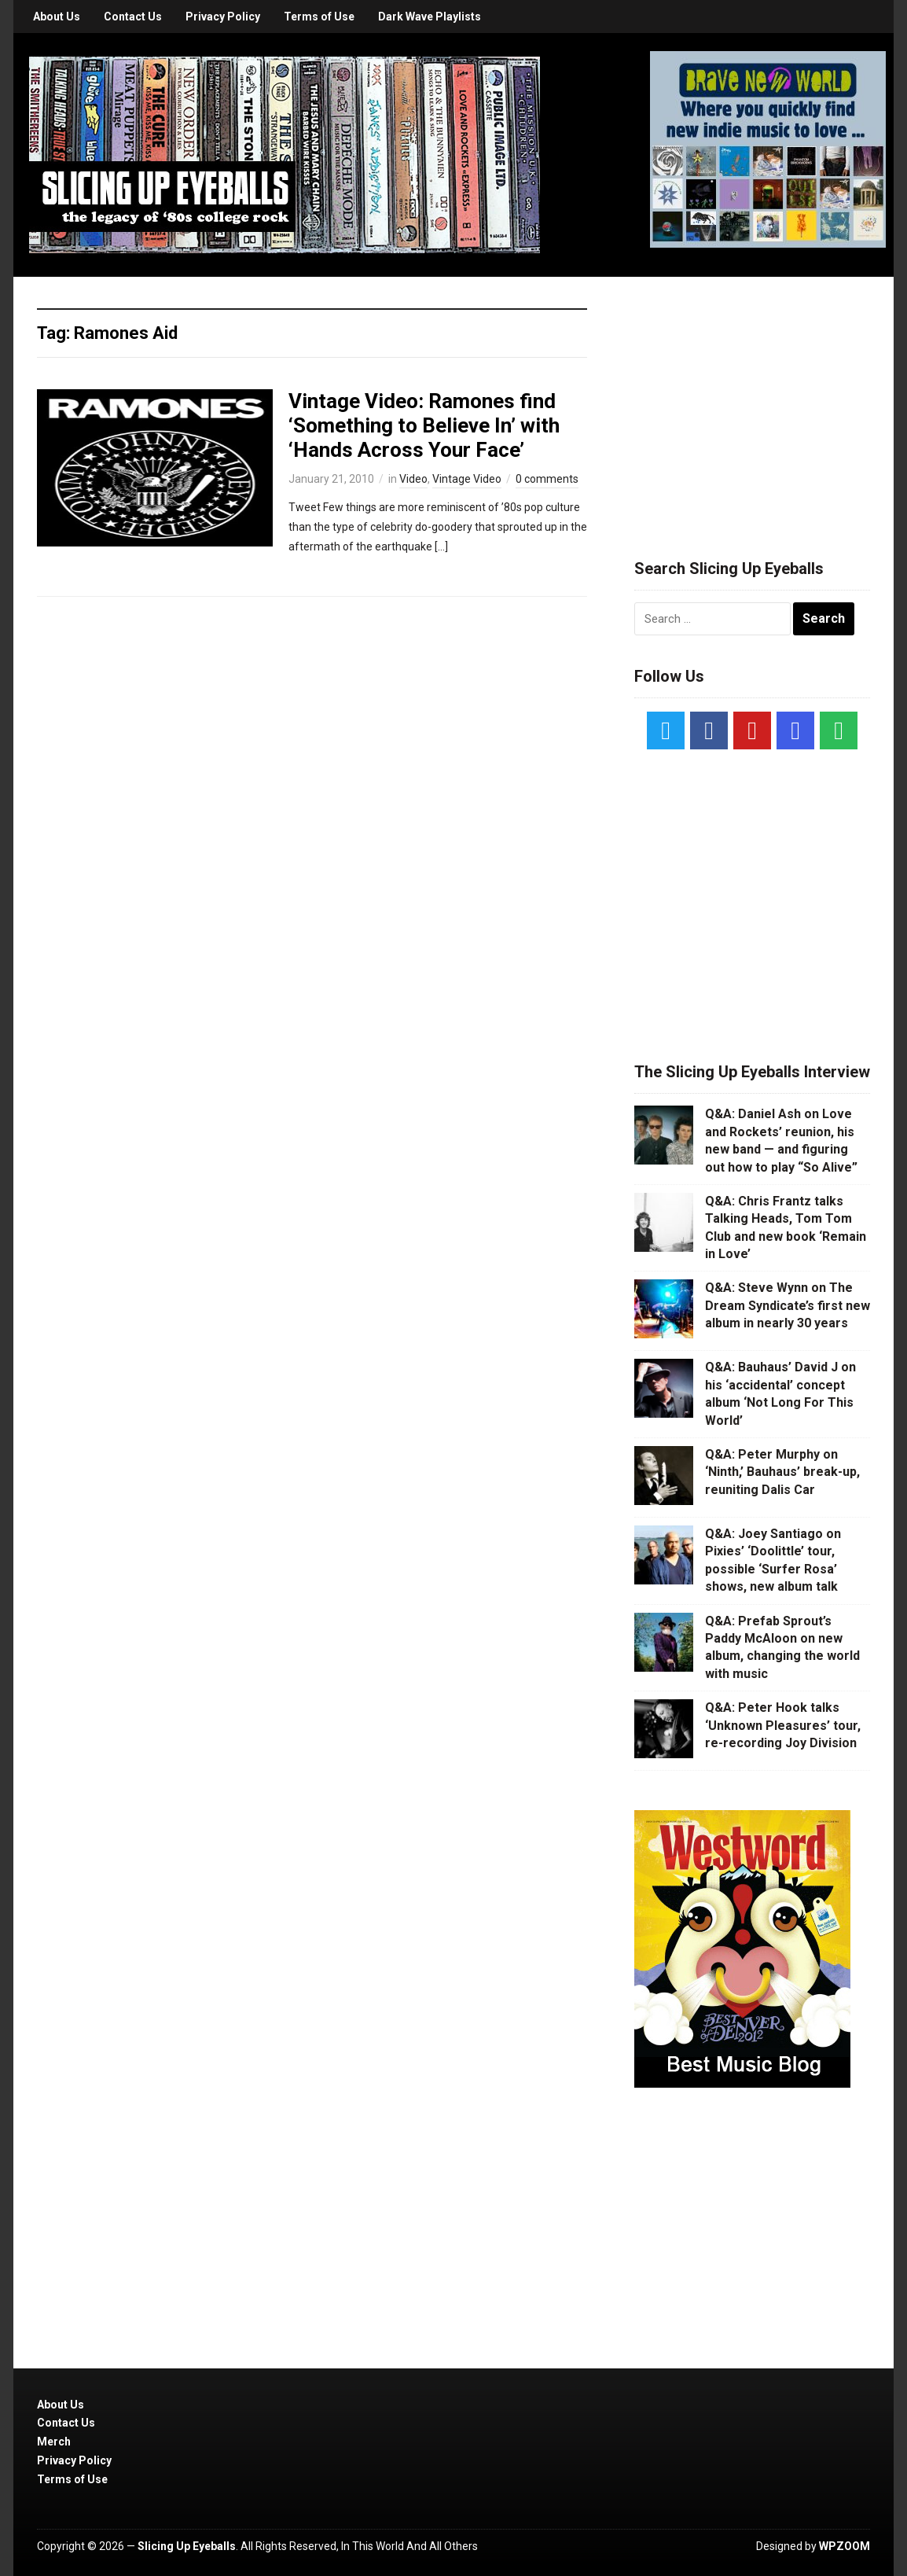  Describe the element at coordinates (54, 2441) in the screenshot. I see `Merch` at that location.